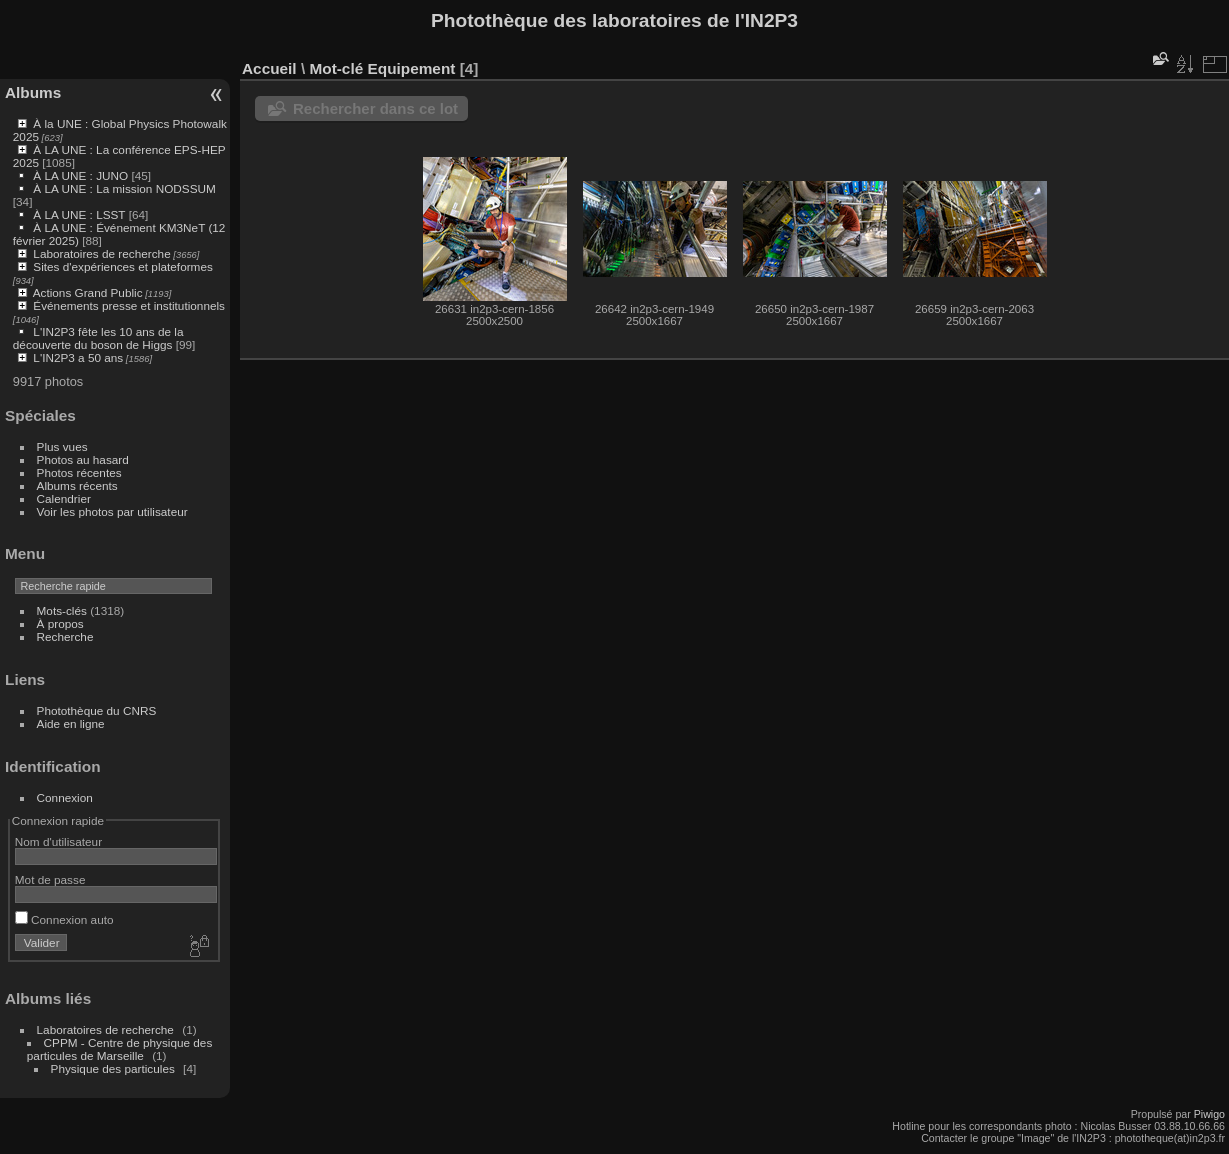 The image size is (1229, 1154). I want to click on À LA UNE : JUNO, so click(82, 175).